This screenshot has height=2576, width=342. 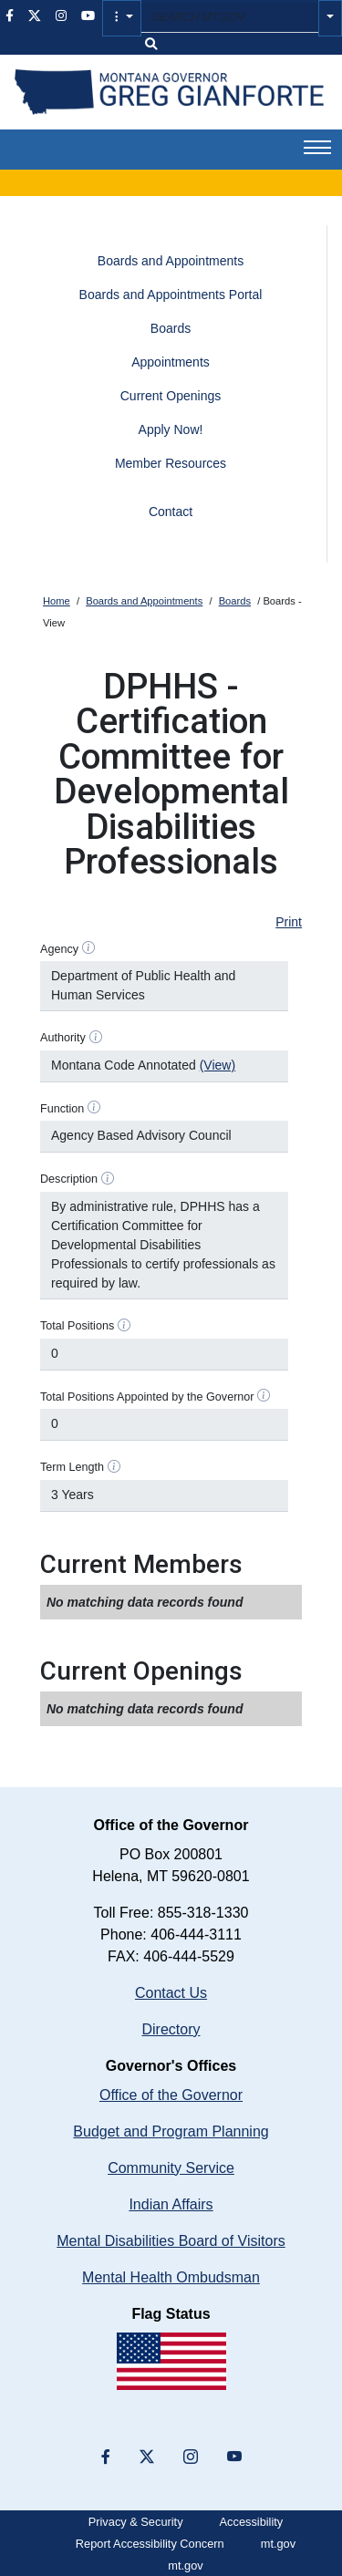 What do you see at coordinates (171, 2095) in the screenshot?
I see `Office of the Governor [Montana Governor's Office home]` at bounding box center [171, 2095].